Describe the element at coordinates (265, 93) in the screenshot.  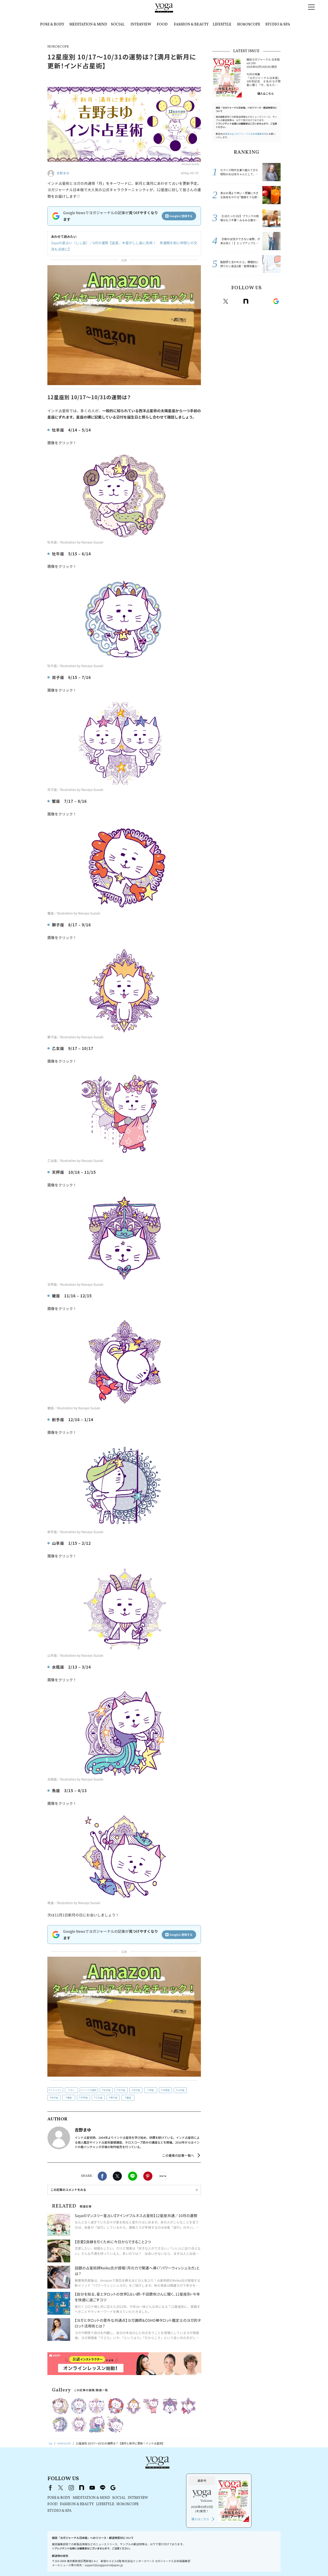
I see `購入はこちら` at that location.